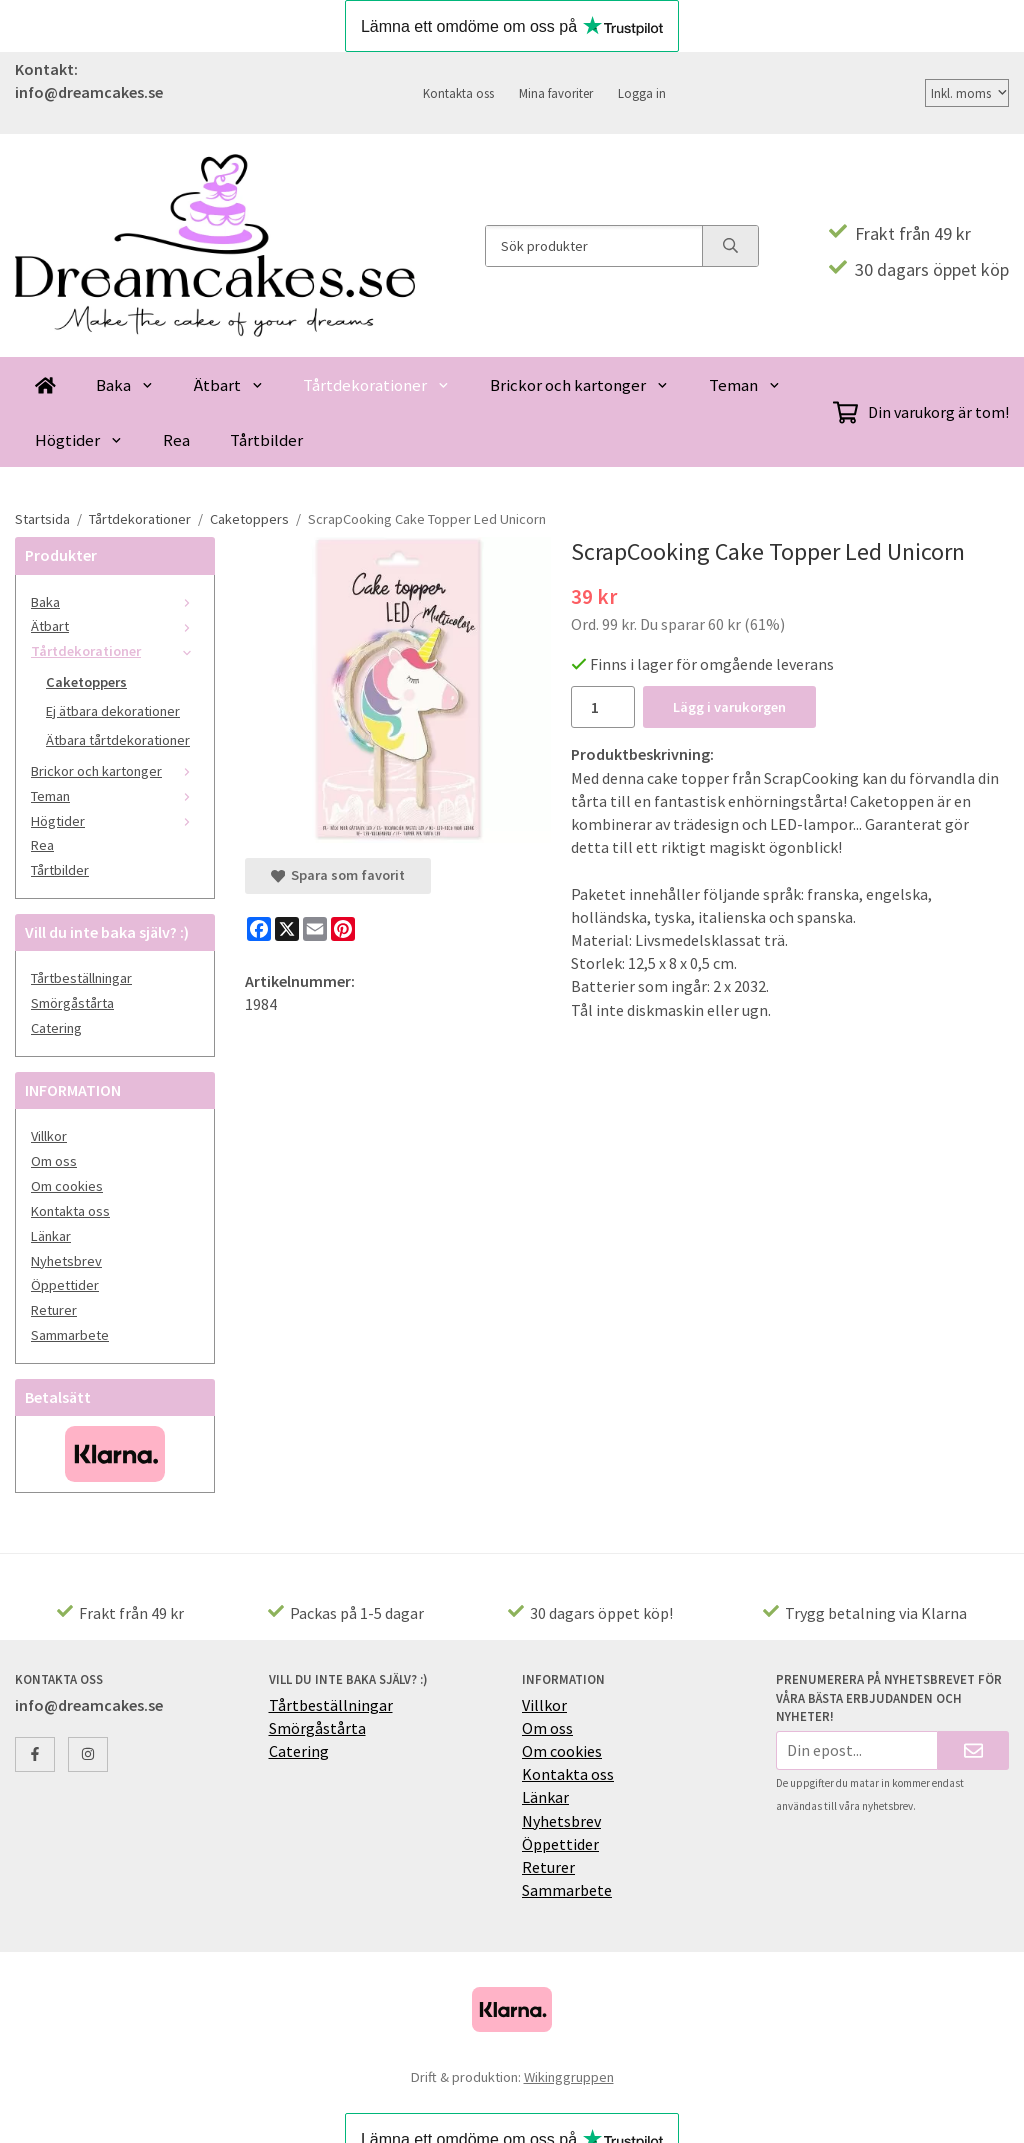 The height and width of the screenshot is (2143, 1024). I want to click on Wikinggruppen, so click(569, 2077).